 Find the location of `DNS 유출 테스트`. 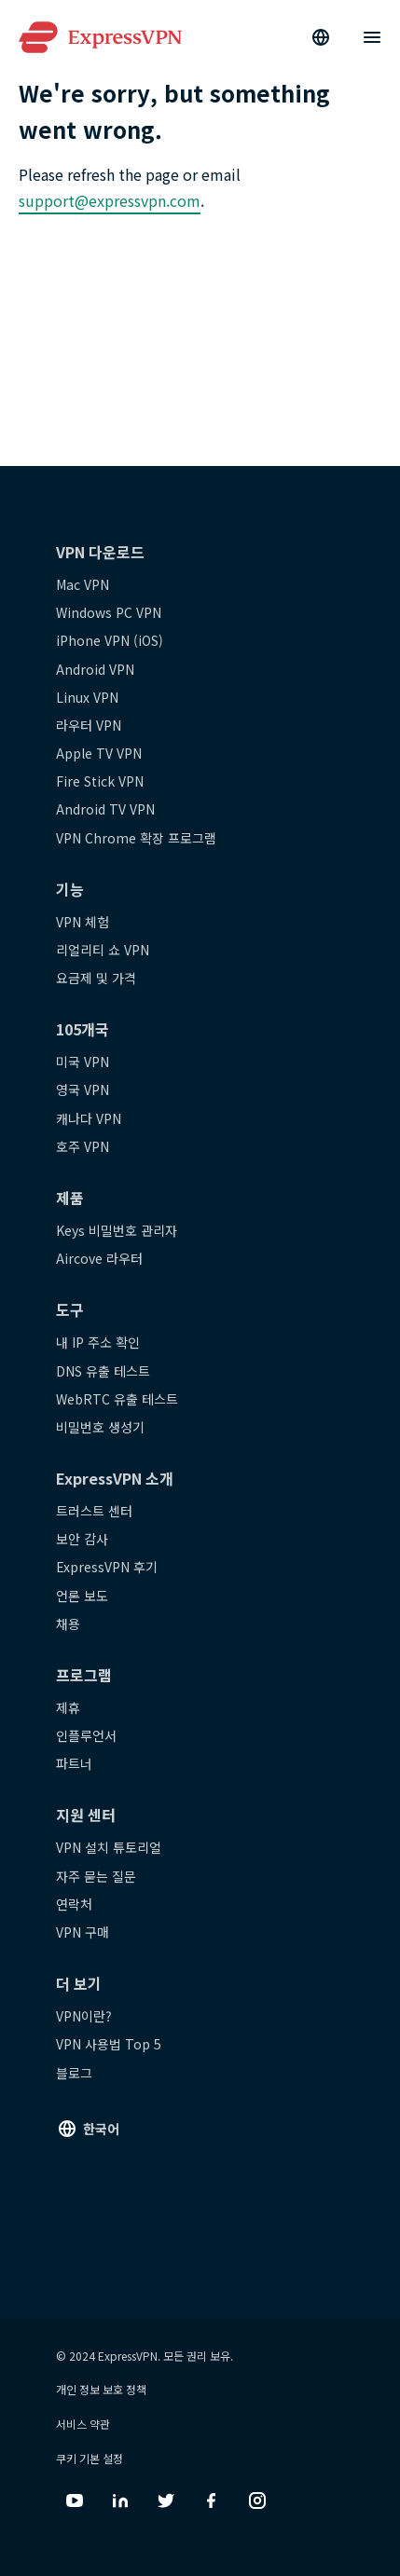

DNS 유출 테스트 is located at coordinates (103, 1371).